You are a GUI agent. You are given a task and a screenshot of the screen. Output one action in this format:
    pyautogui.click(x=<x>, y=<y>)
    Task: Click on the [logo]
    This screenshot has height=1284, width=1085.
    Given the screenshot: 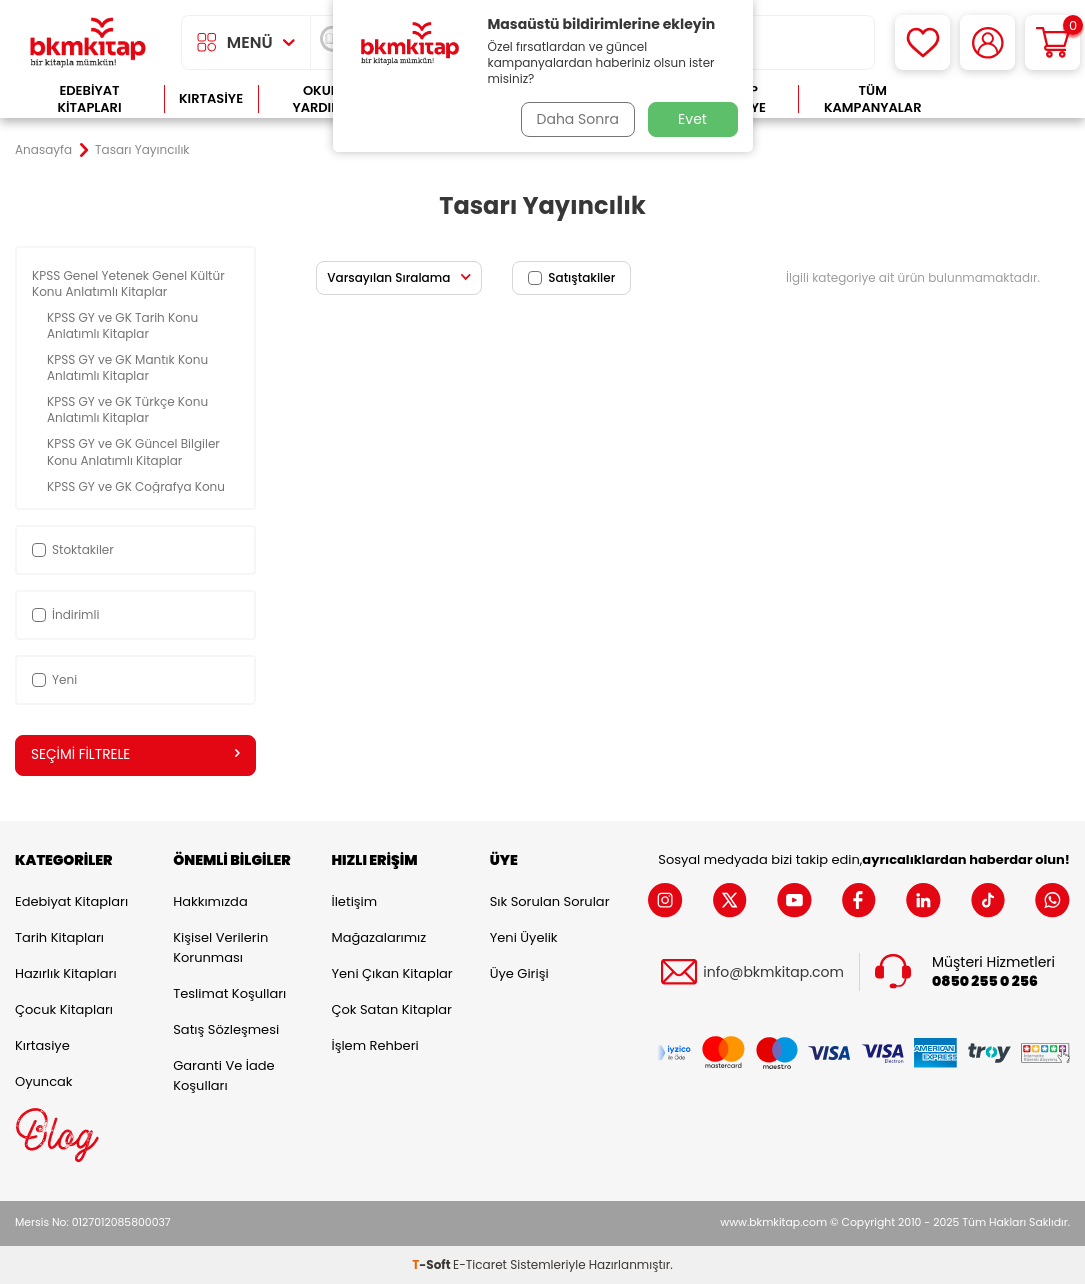 What is the action you would take?
    pyautogui.click(x=88, y=42)
    